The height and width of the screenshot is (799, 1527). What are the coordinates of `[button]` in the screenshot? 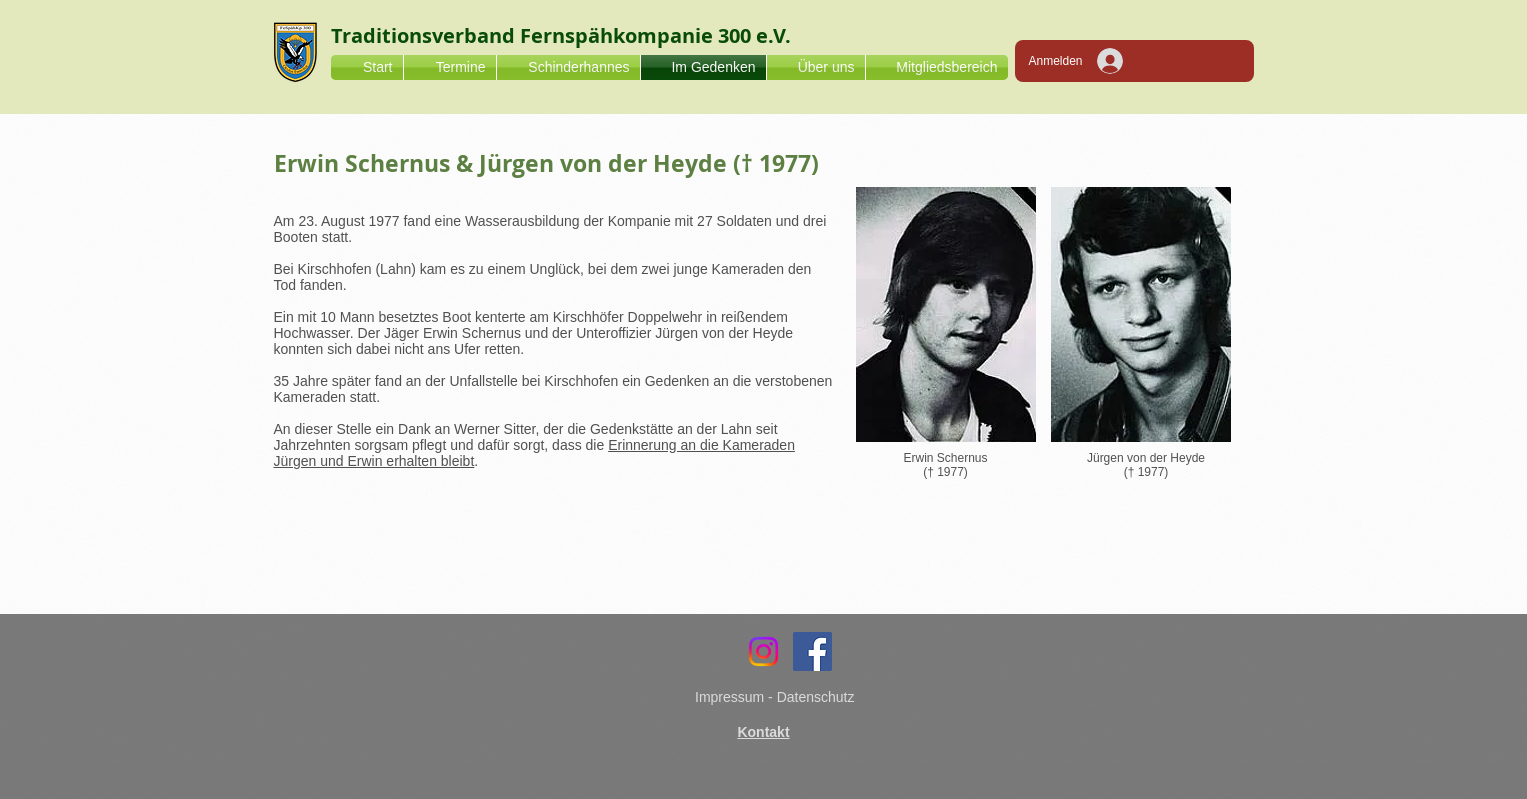 It's located at (816, 67).